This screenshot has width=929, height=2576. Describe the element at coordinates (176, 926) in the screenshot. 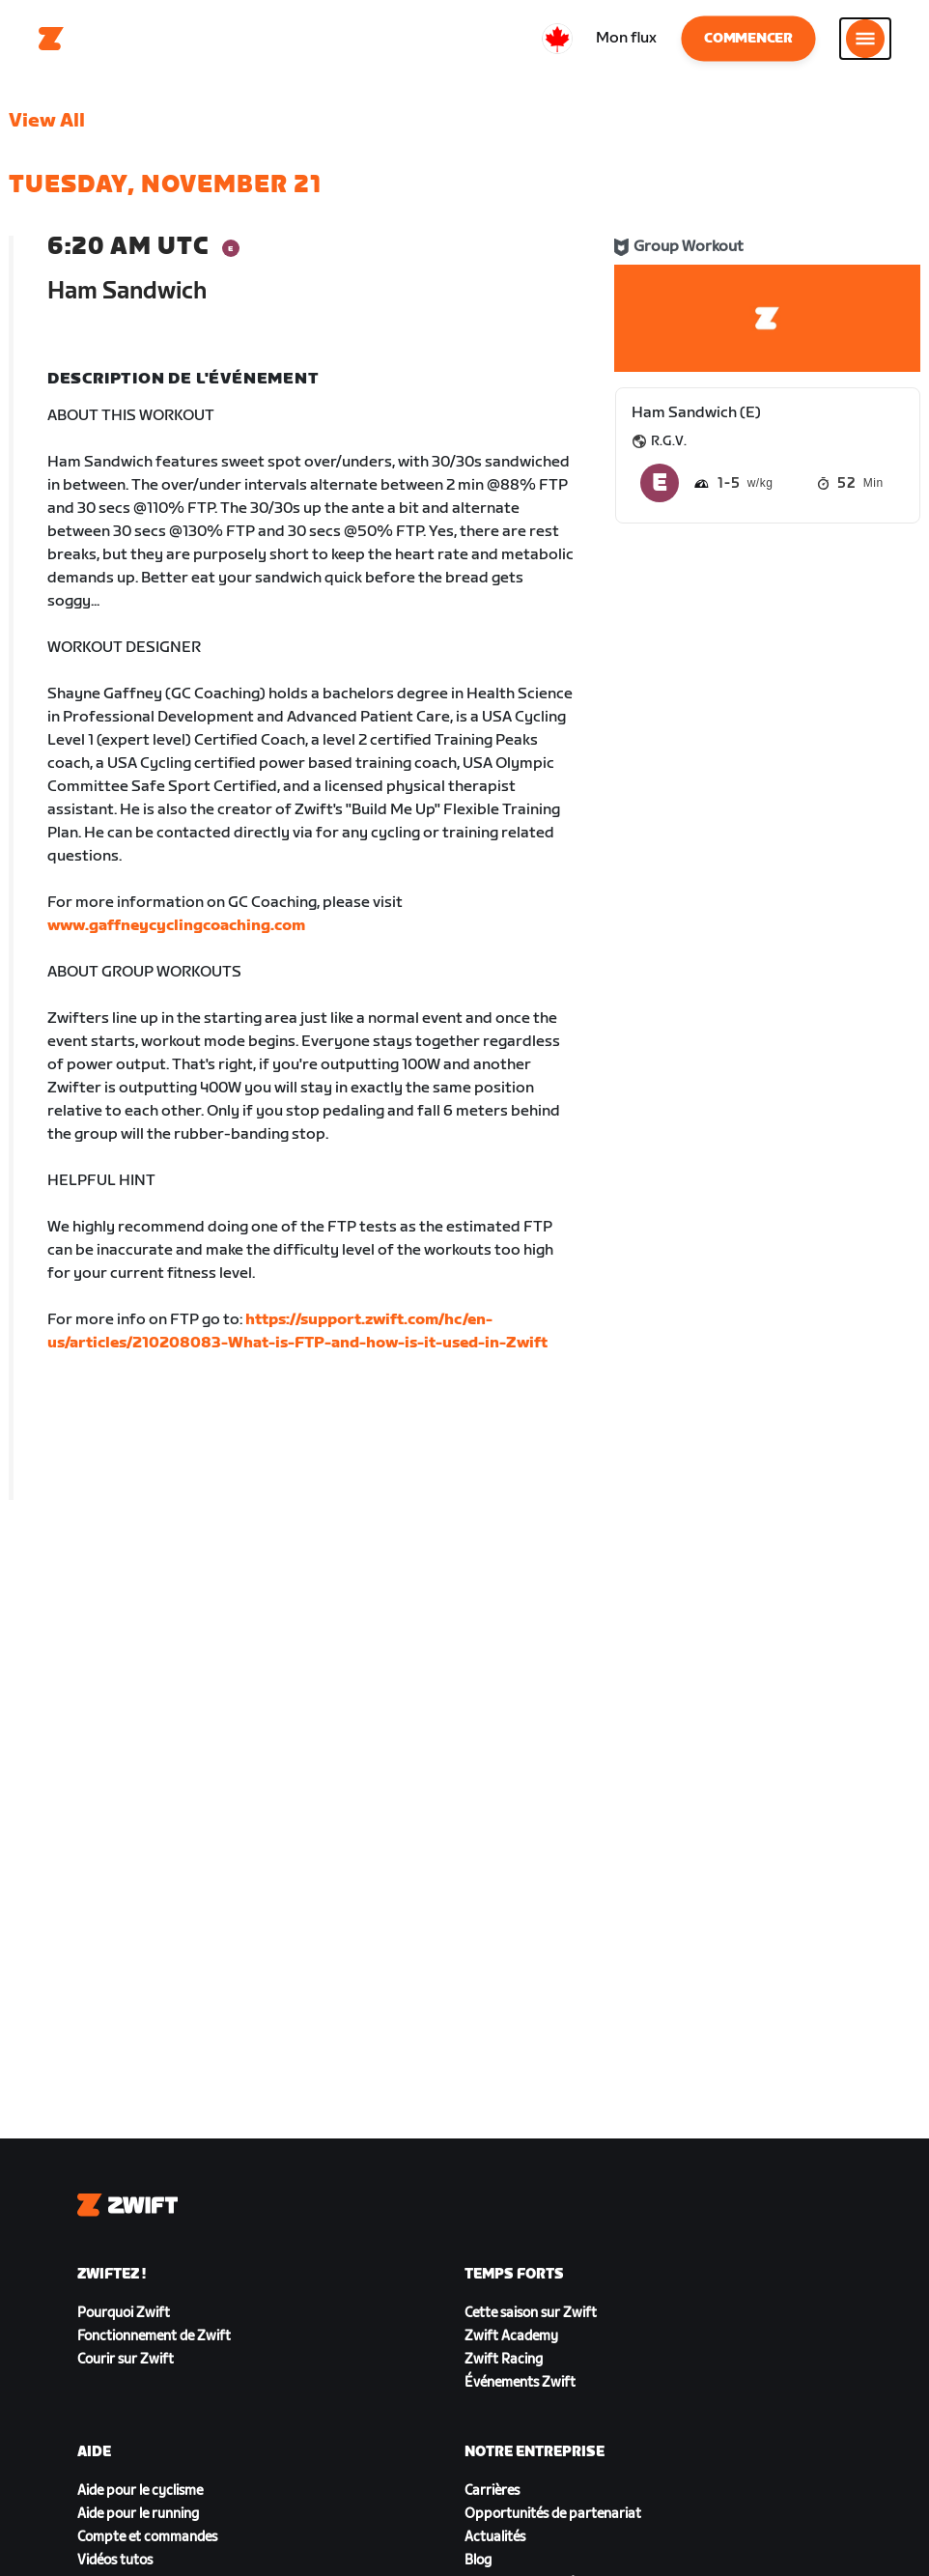

I see `www.gaffneycyclingcoaching.com` at that location.